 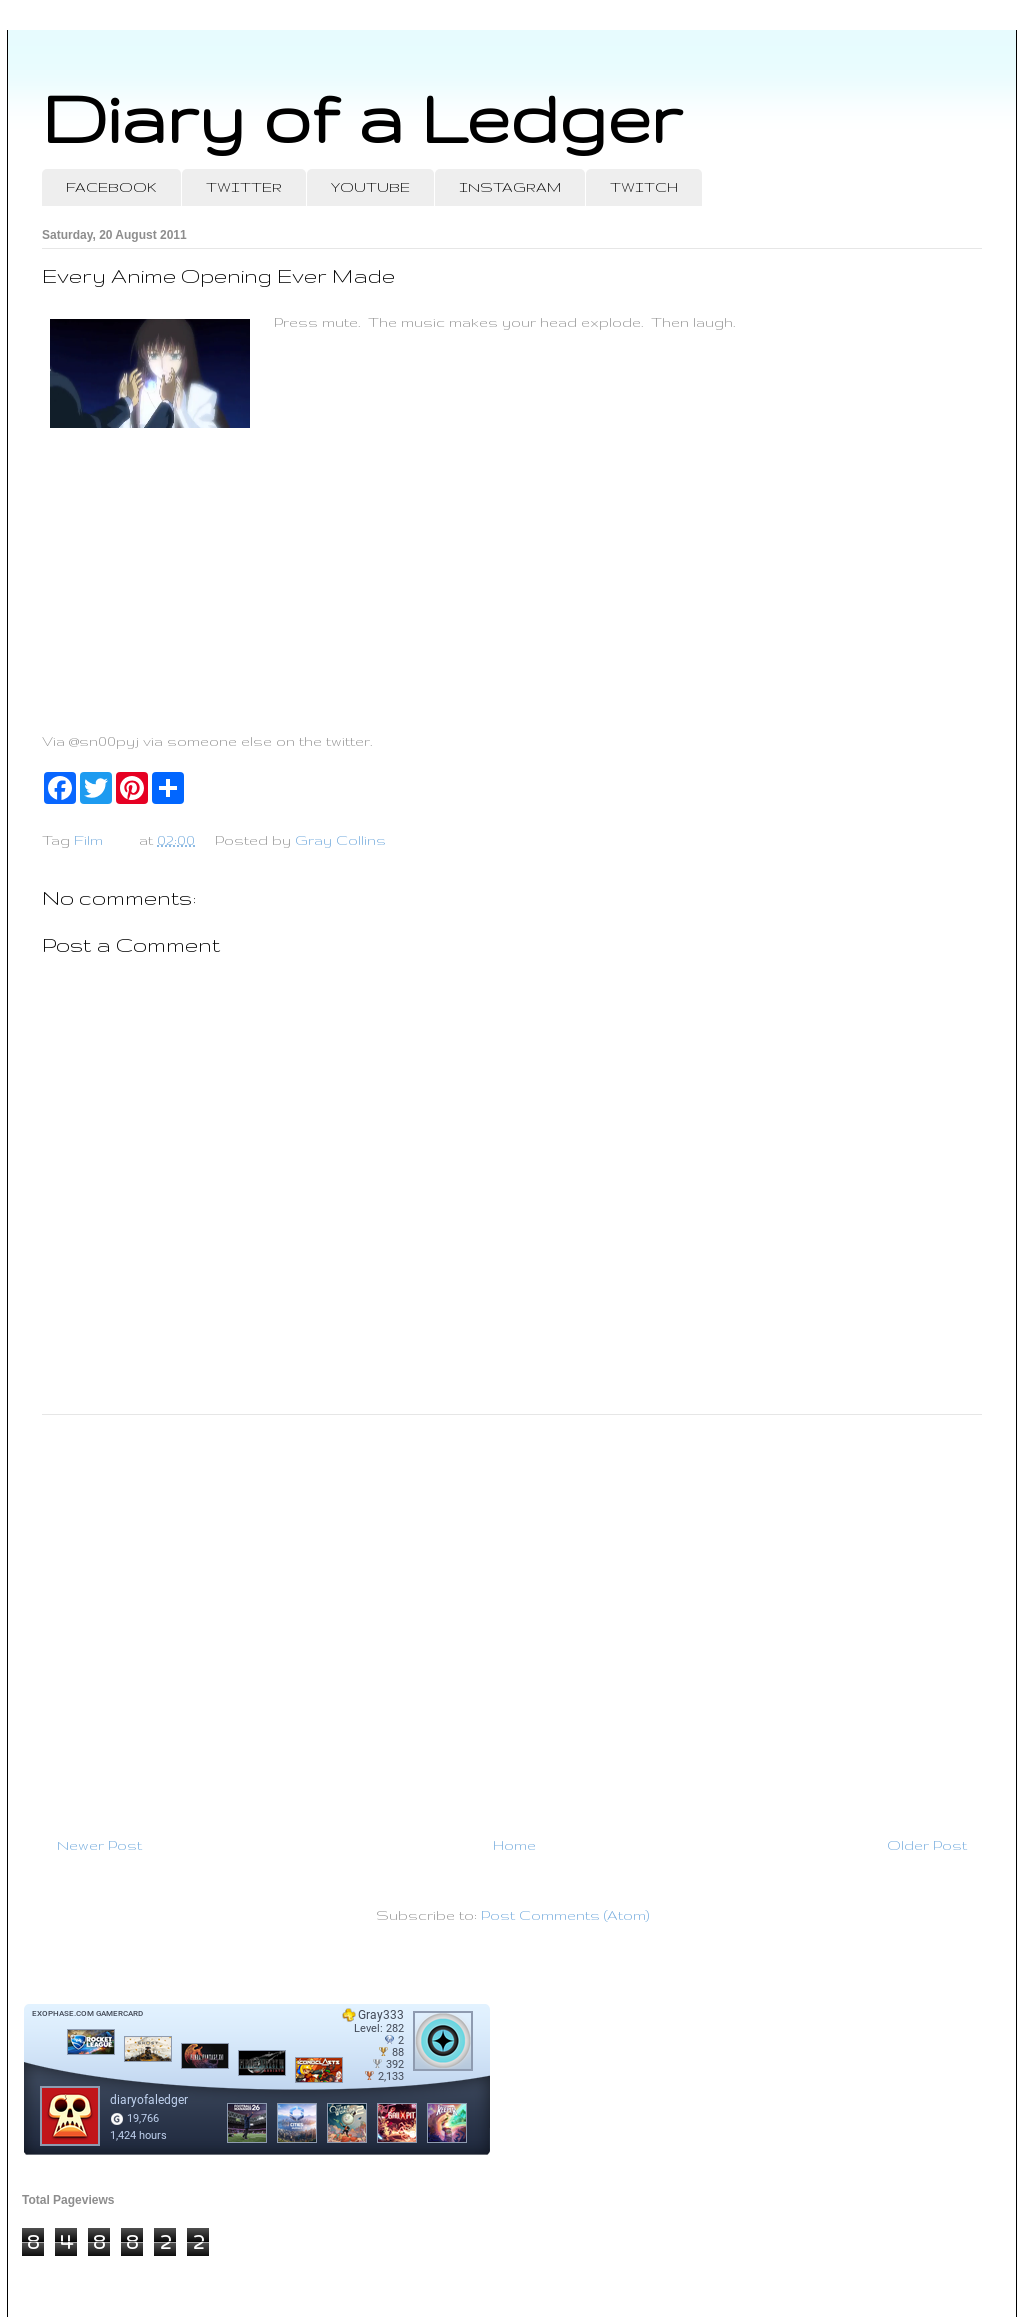 What do you see at coordinates (88, 840) in the screenshot?
I see `Film` at bounding box center [88, 840].